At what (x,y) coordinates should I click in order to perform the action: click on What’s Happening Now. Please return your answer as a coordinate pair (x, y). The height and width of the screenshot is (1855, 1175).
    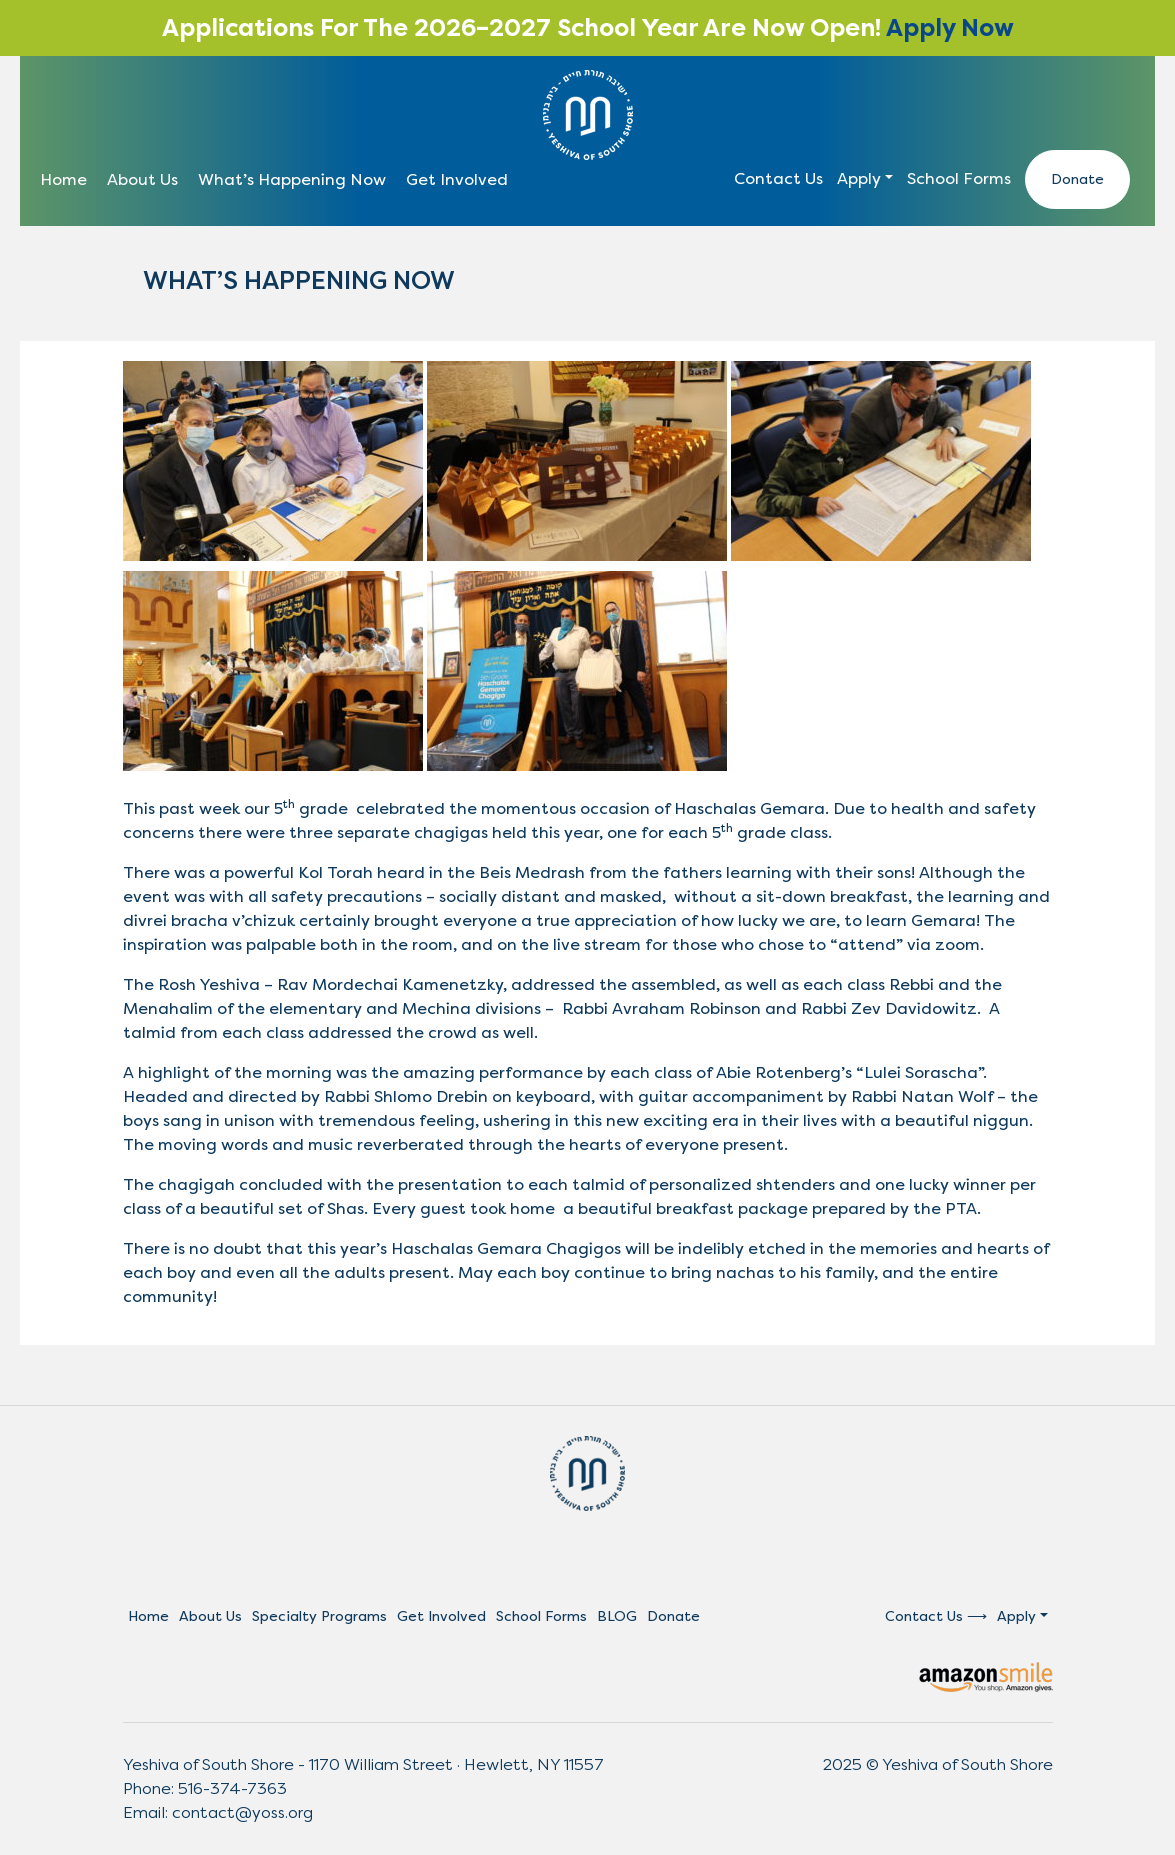
    Looking at the image, I should click on (292, 179).